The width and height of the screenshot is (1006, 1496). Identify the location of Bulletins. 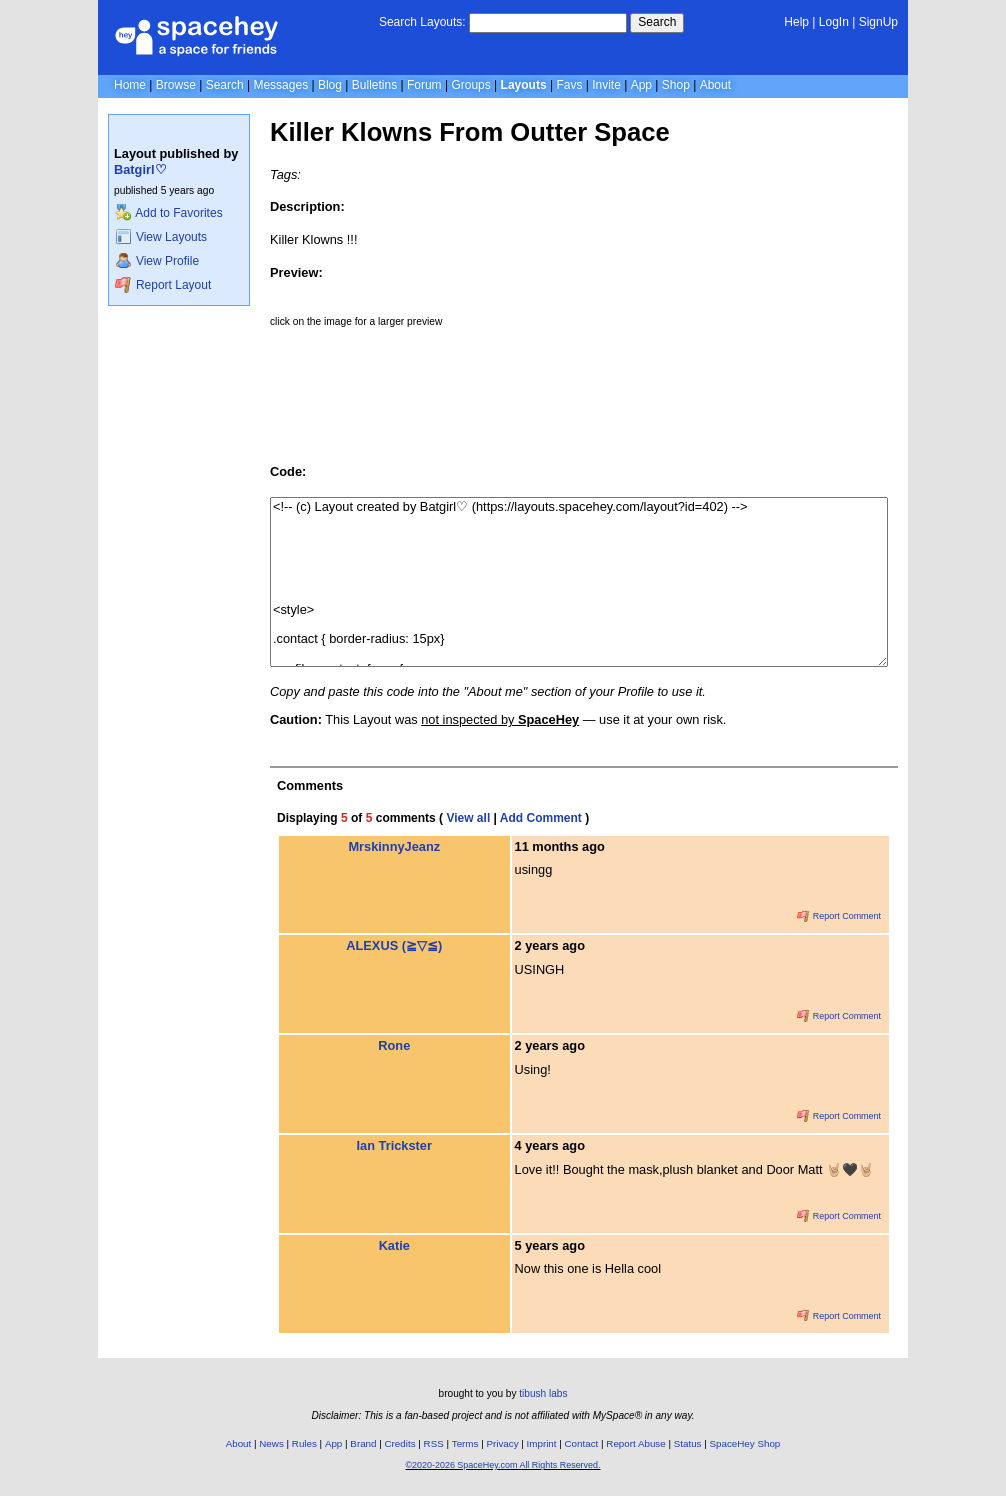
(374, 85).